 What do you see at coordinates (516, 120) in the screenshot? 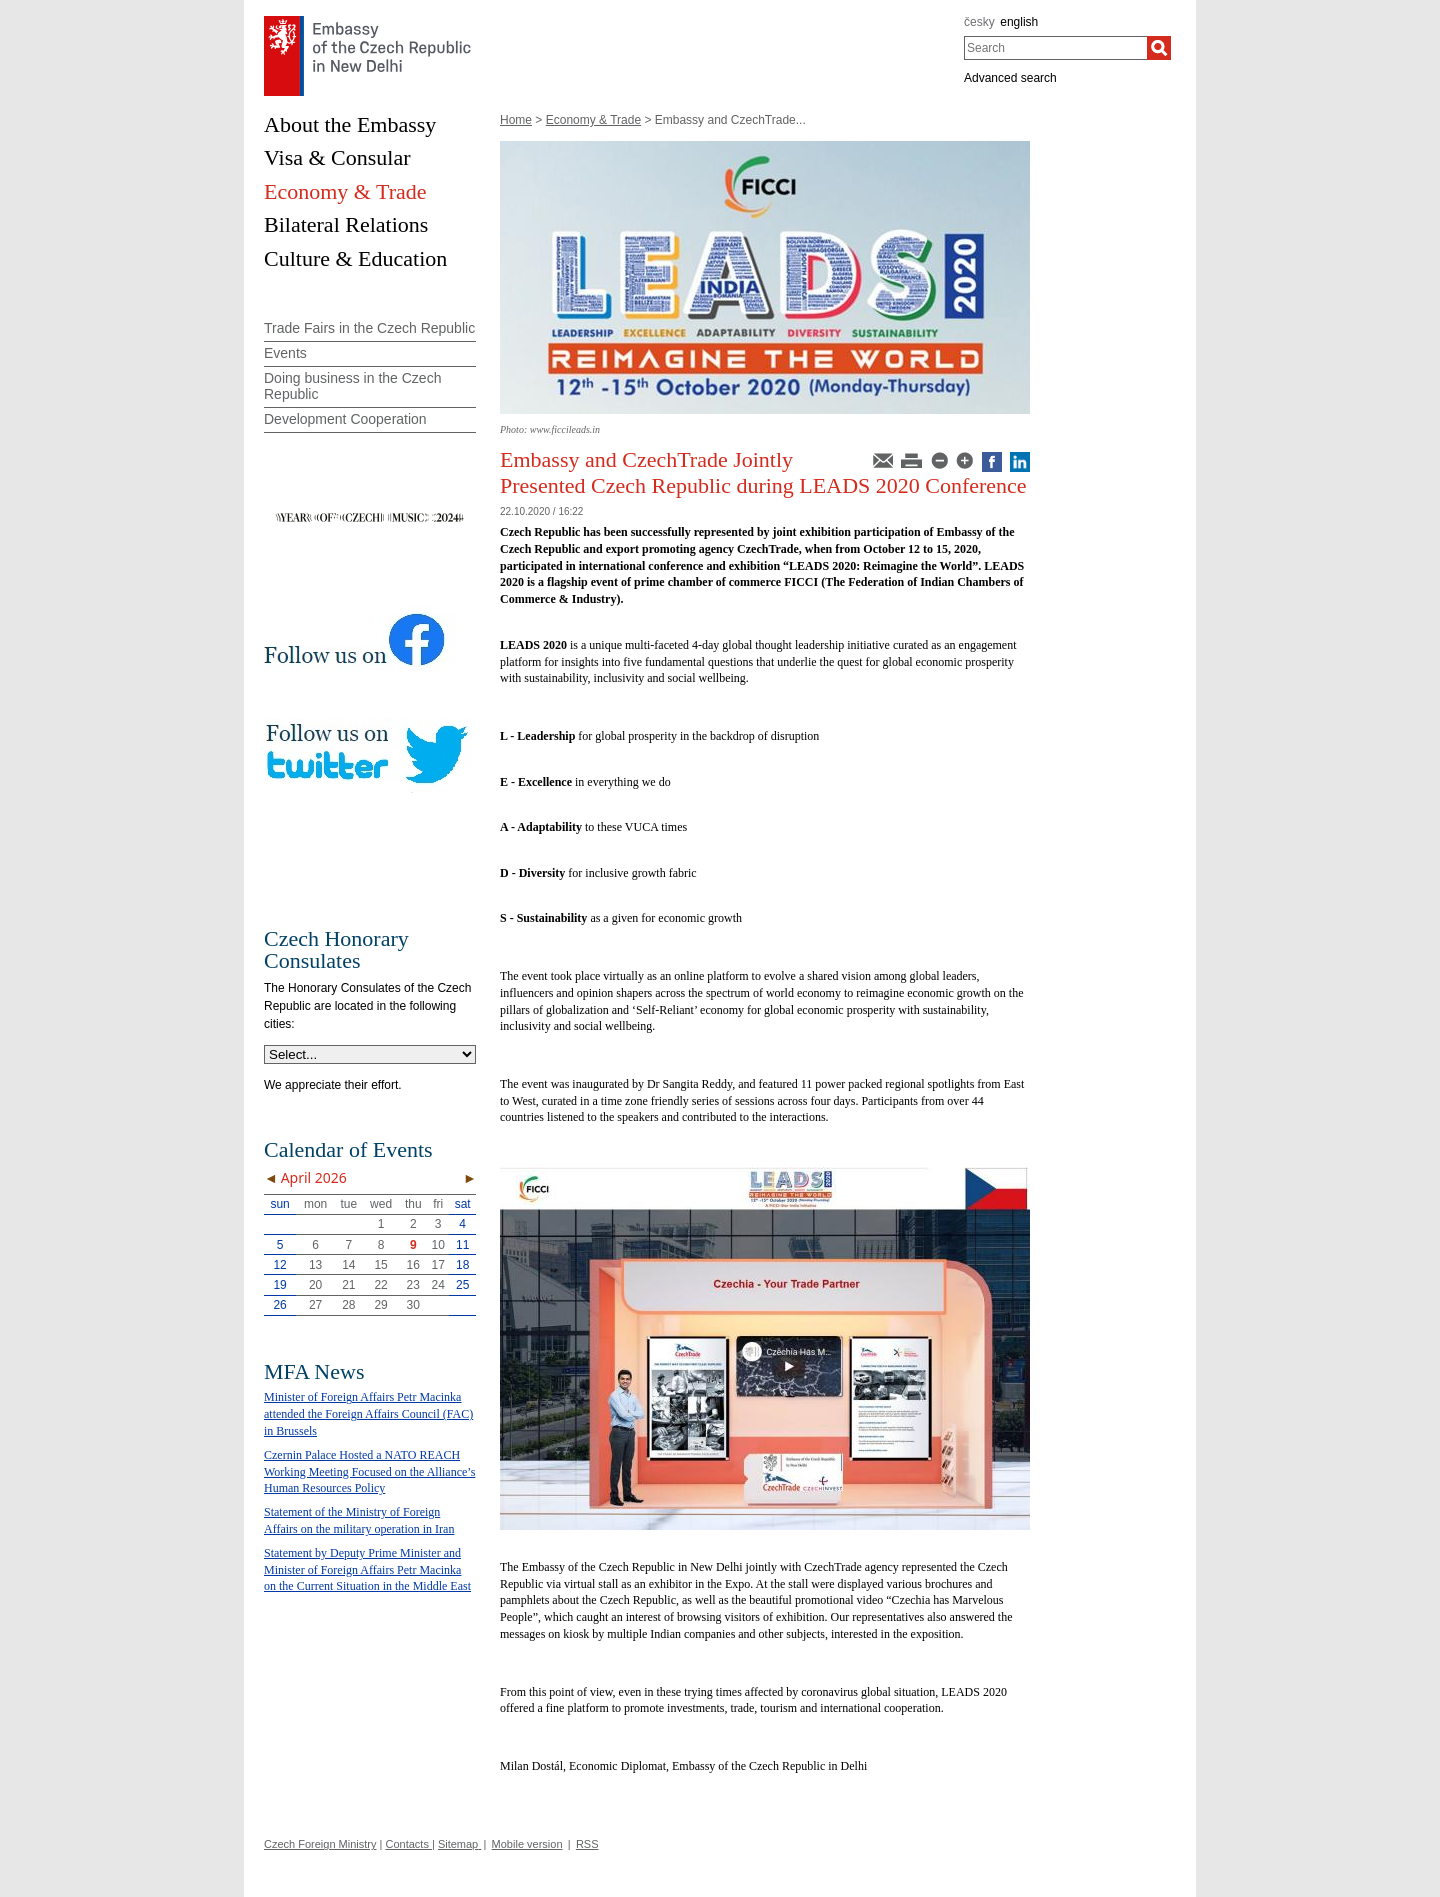
I see `Home` at bounding box center [516, 120].